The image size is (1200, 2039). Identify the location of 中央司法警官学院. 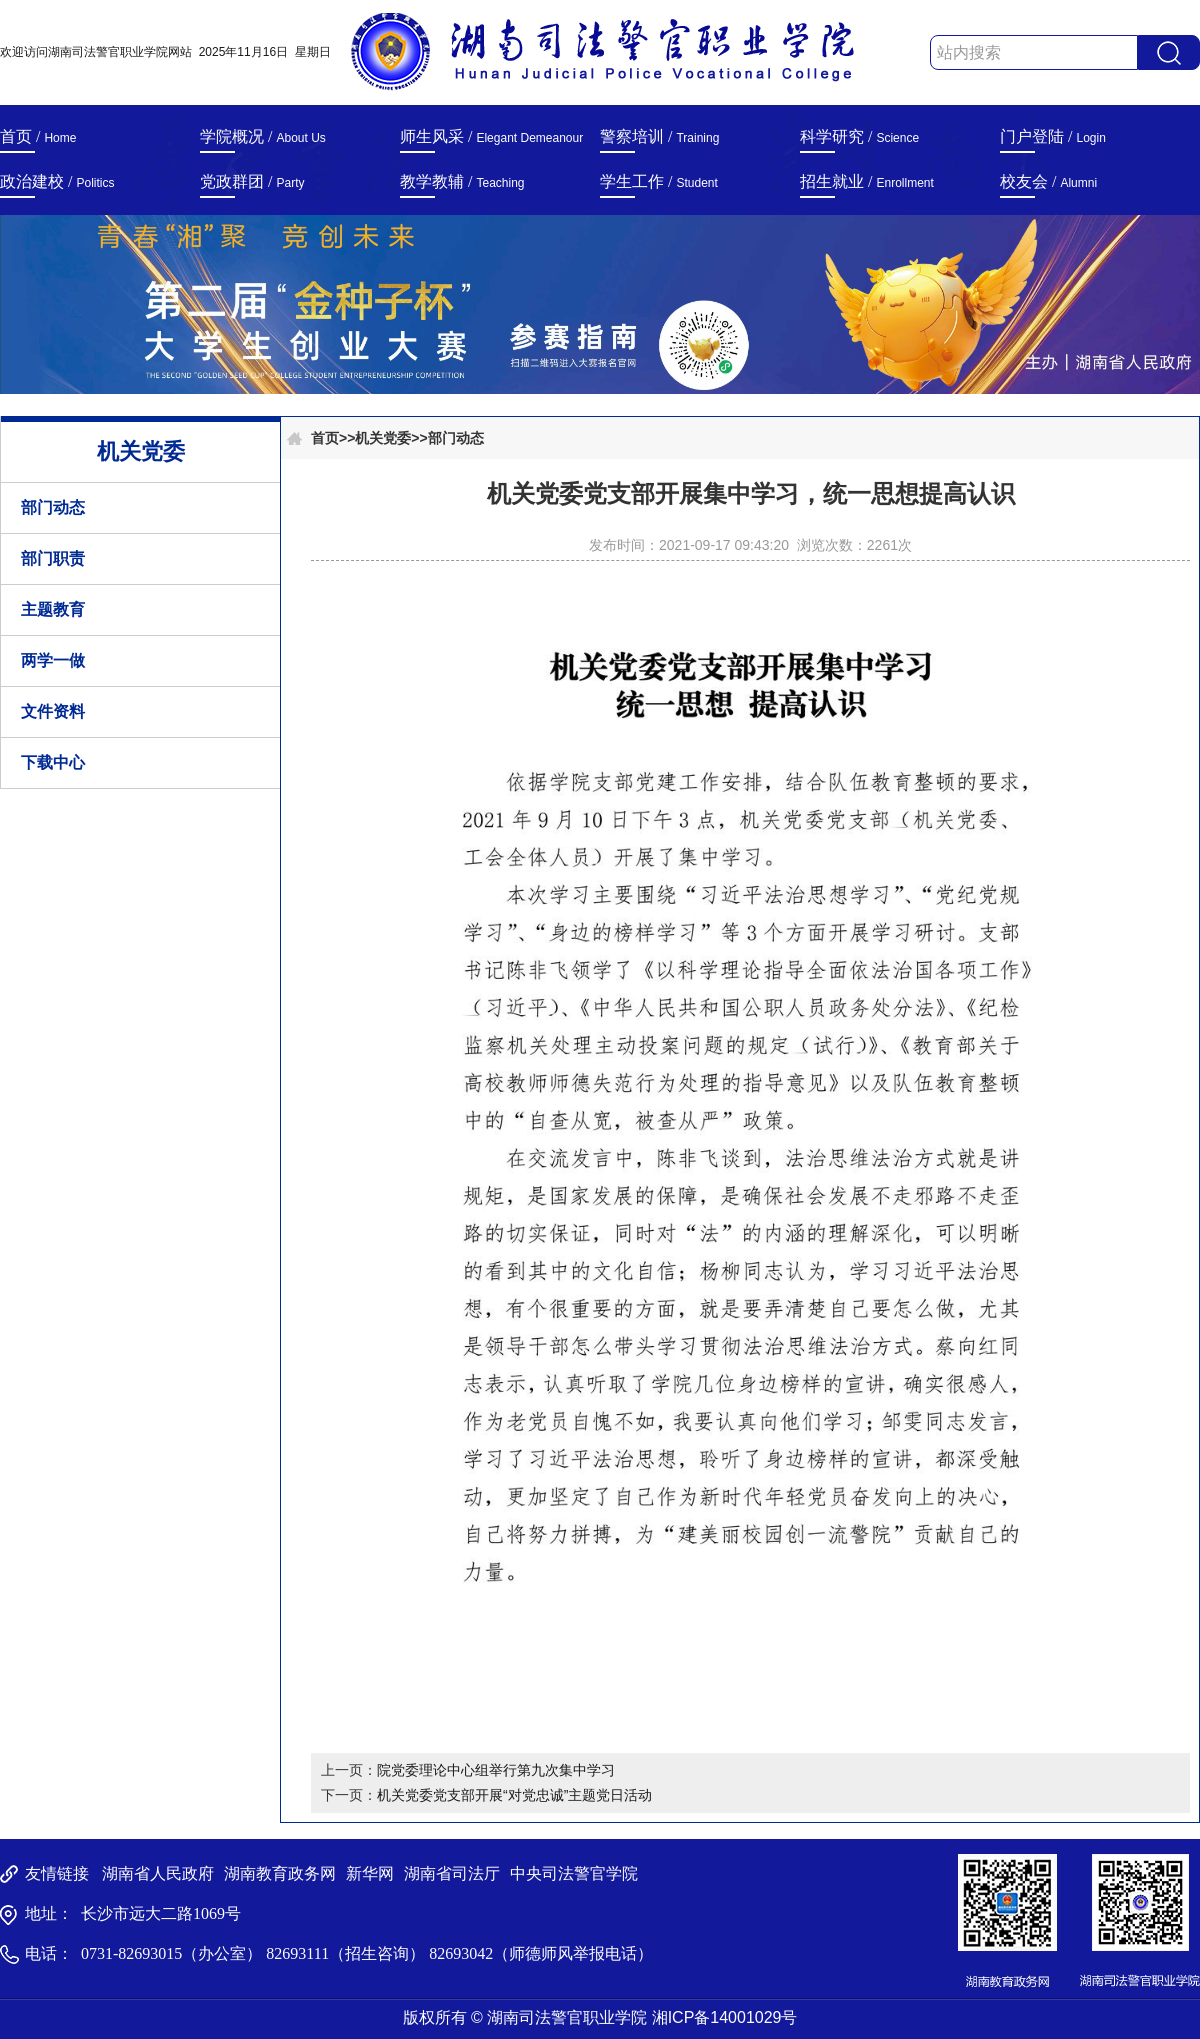
(574, 1873).